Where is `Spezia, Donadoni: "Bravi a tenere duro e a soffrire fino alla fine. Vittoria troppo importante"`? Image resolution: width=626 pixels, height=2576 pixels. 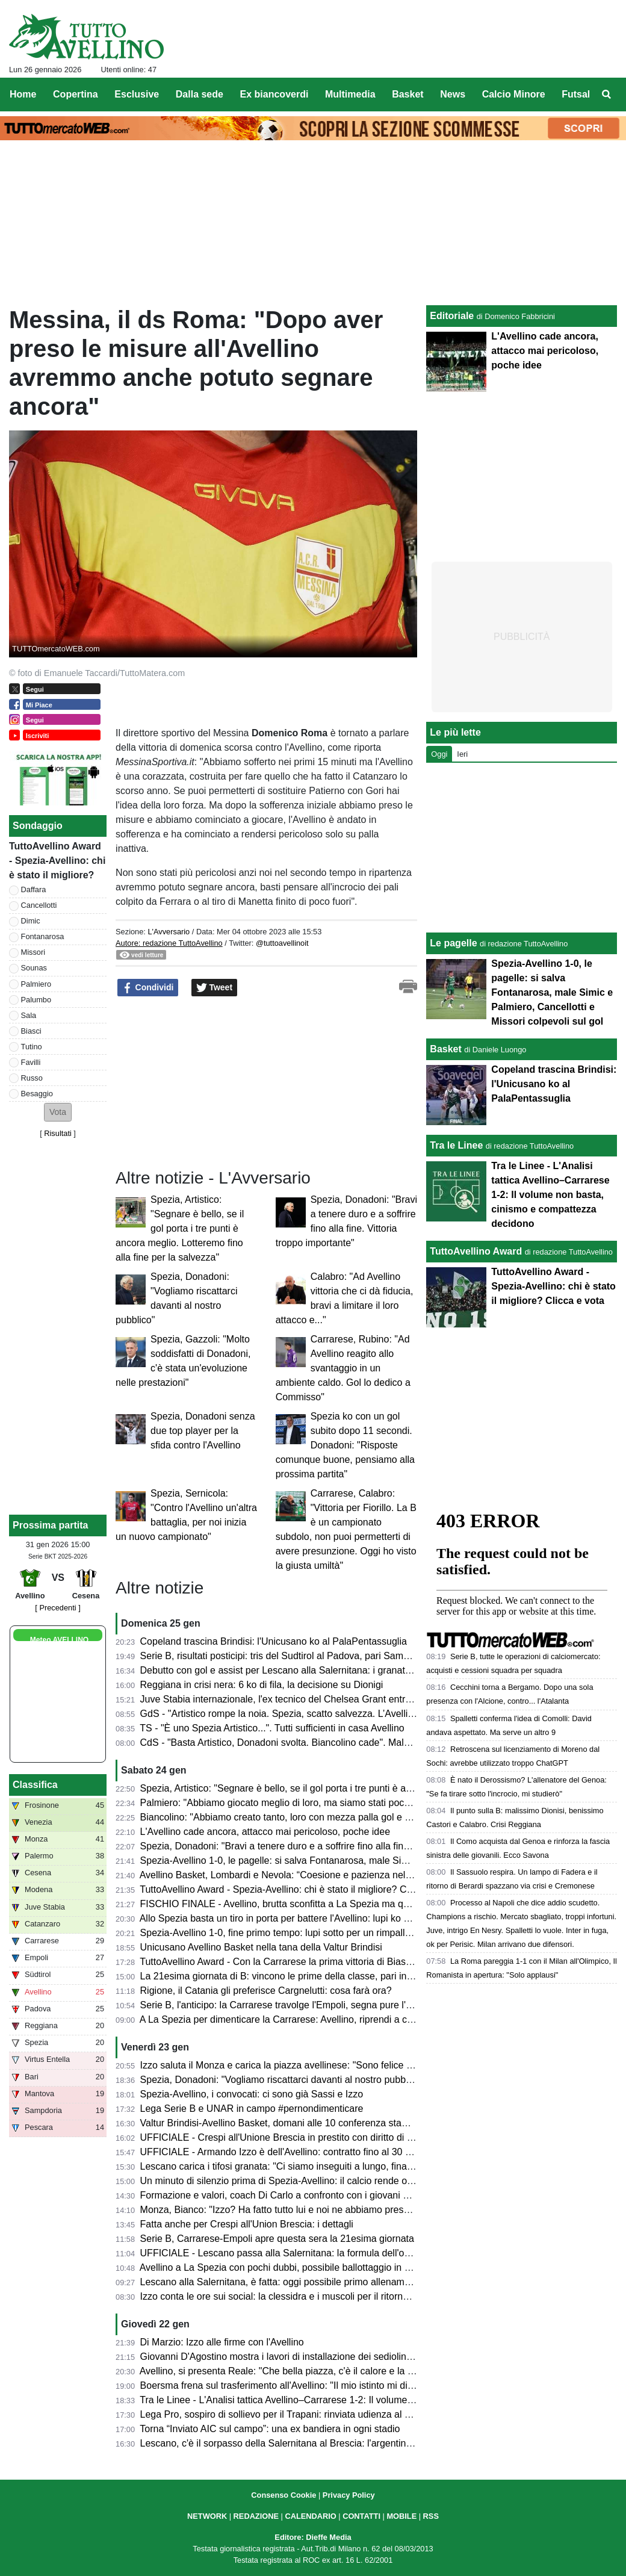
Spezia, Donadoni: "Bravi a tenere duro e a soffrire fino alla fine. Vittoria troppo importante" is located at coordinates (332, 1846).